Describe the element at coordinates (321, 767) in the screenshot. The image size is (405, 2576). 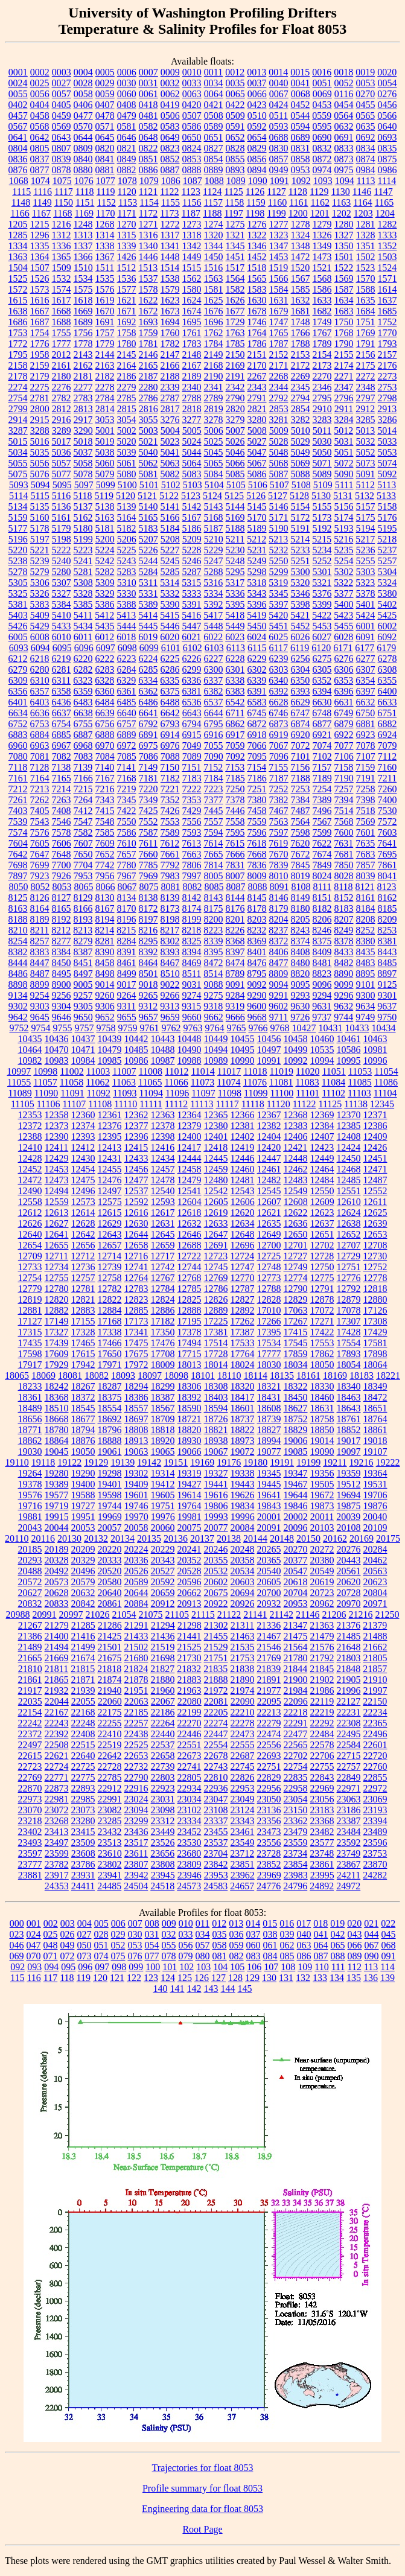
I see `7157` at that location.